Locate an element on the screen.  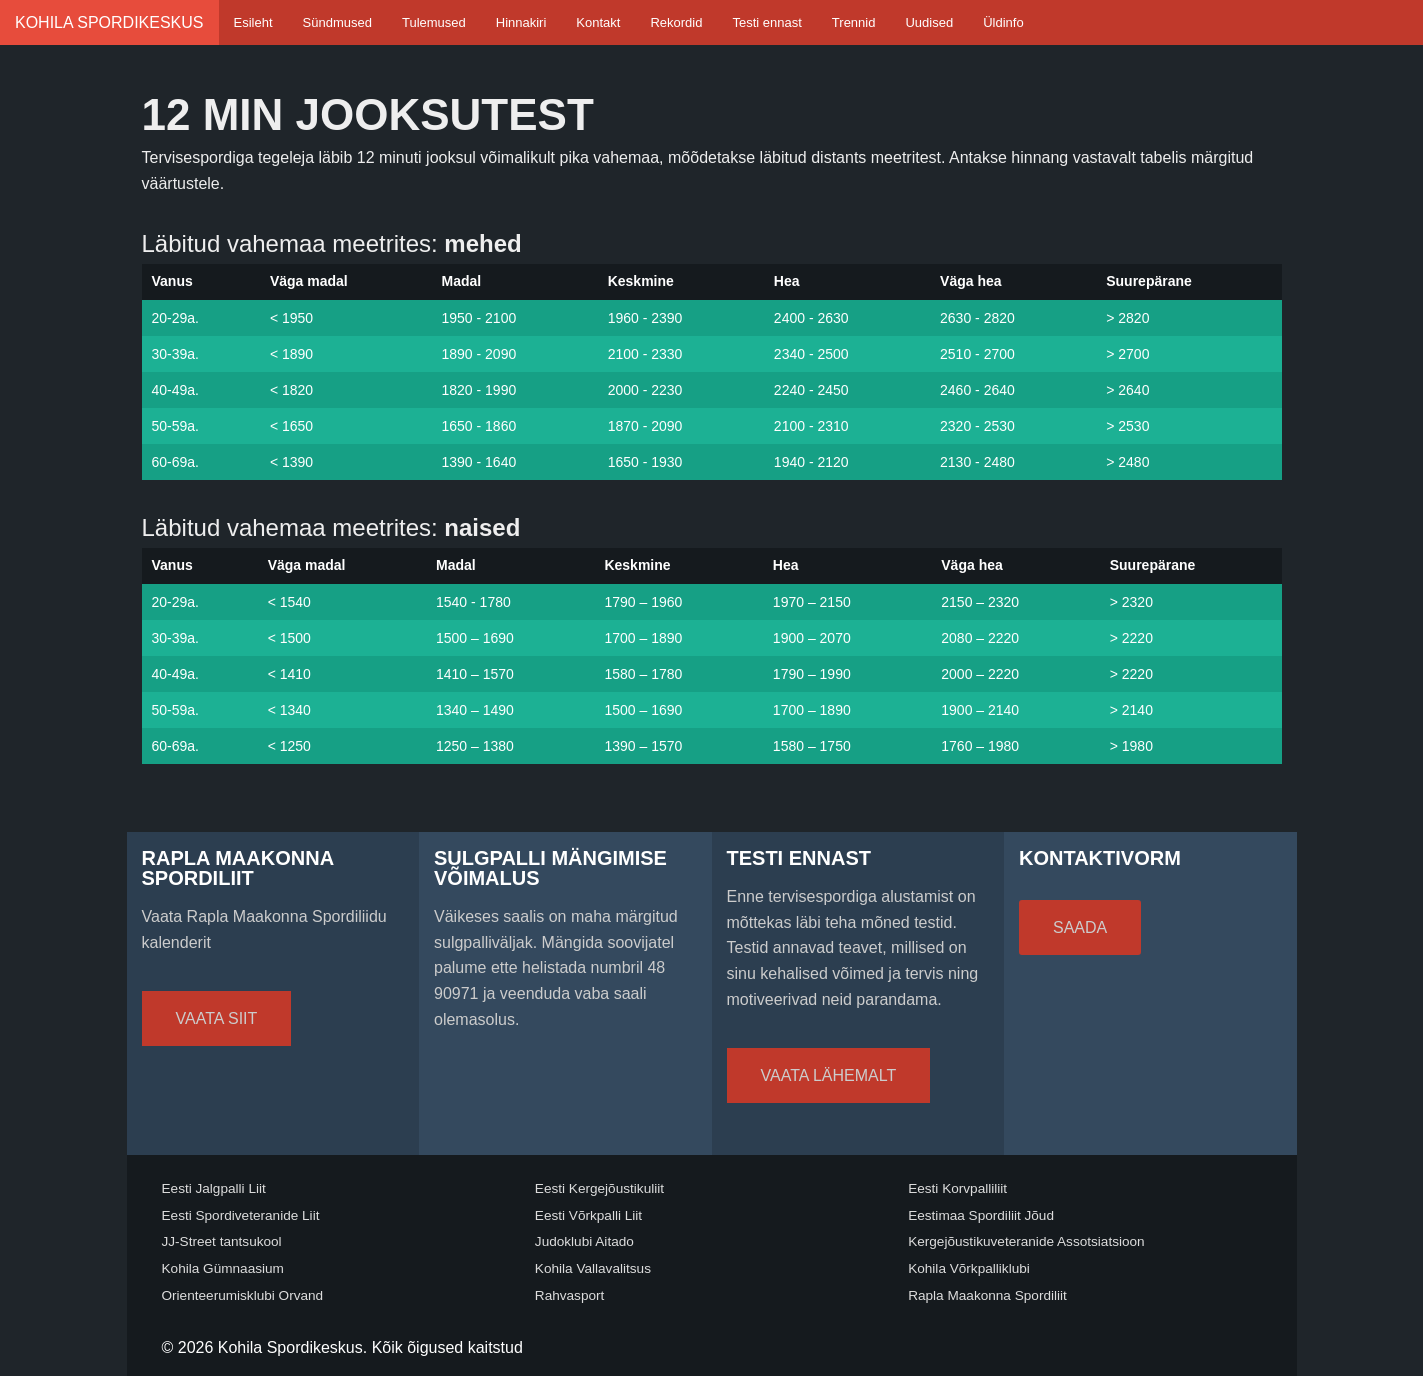
Kohila Gümnaasium is located at coordinates (223, 1268).